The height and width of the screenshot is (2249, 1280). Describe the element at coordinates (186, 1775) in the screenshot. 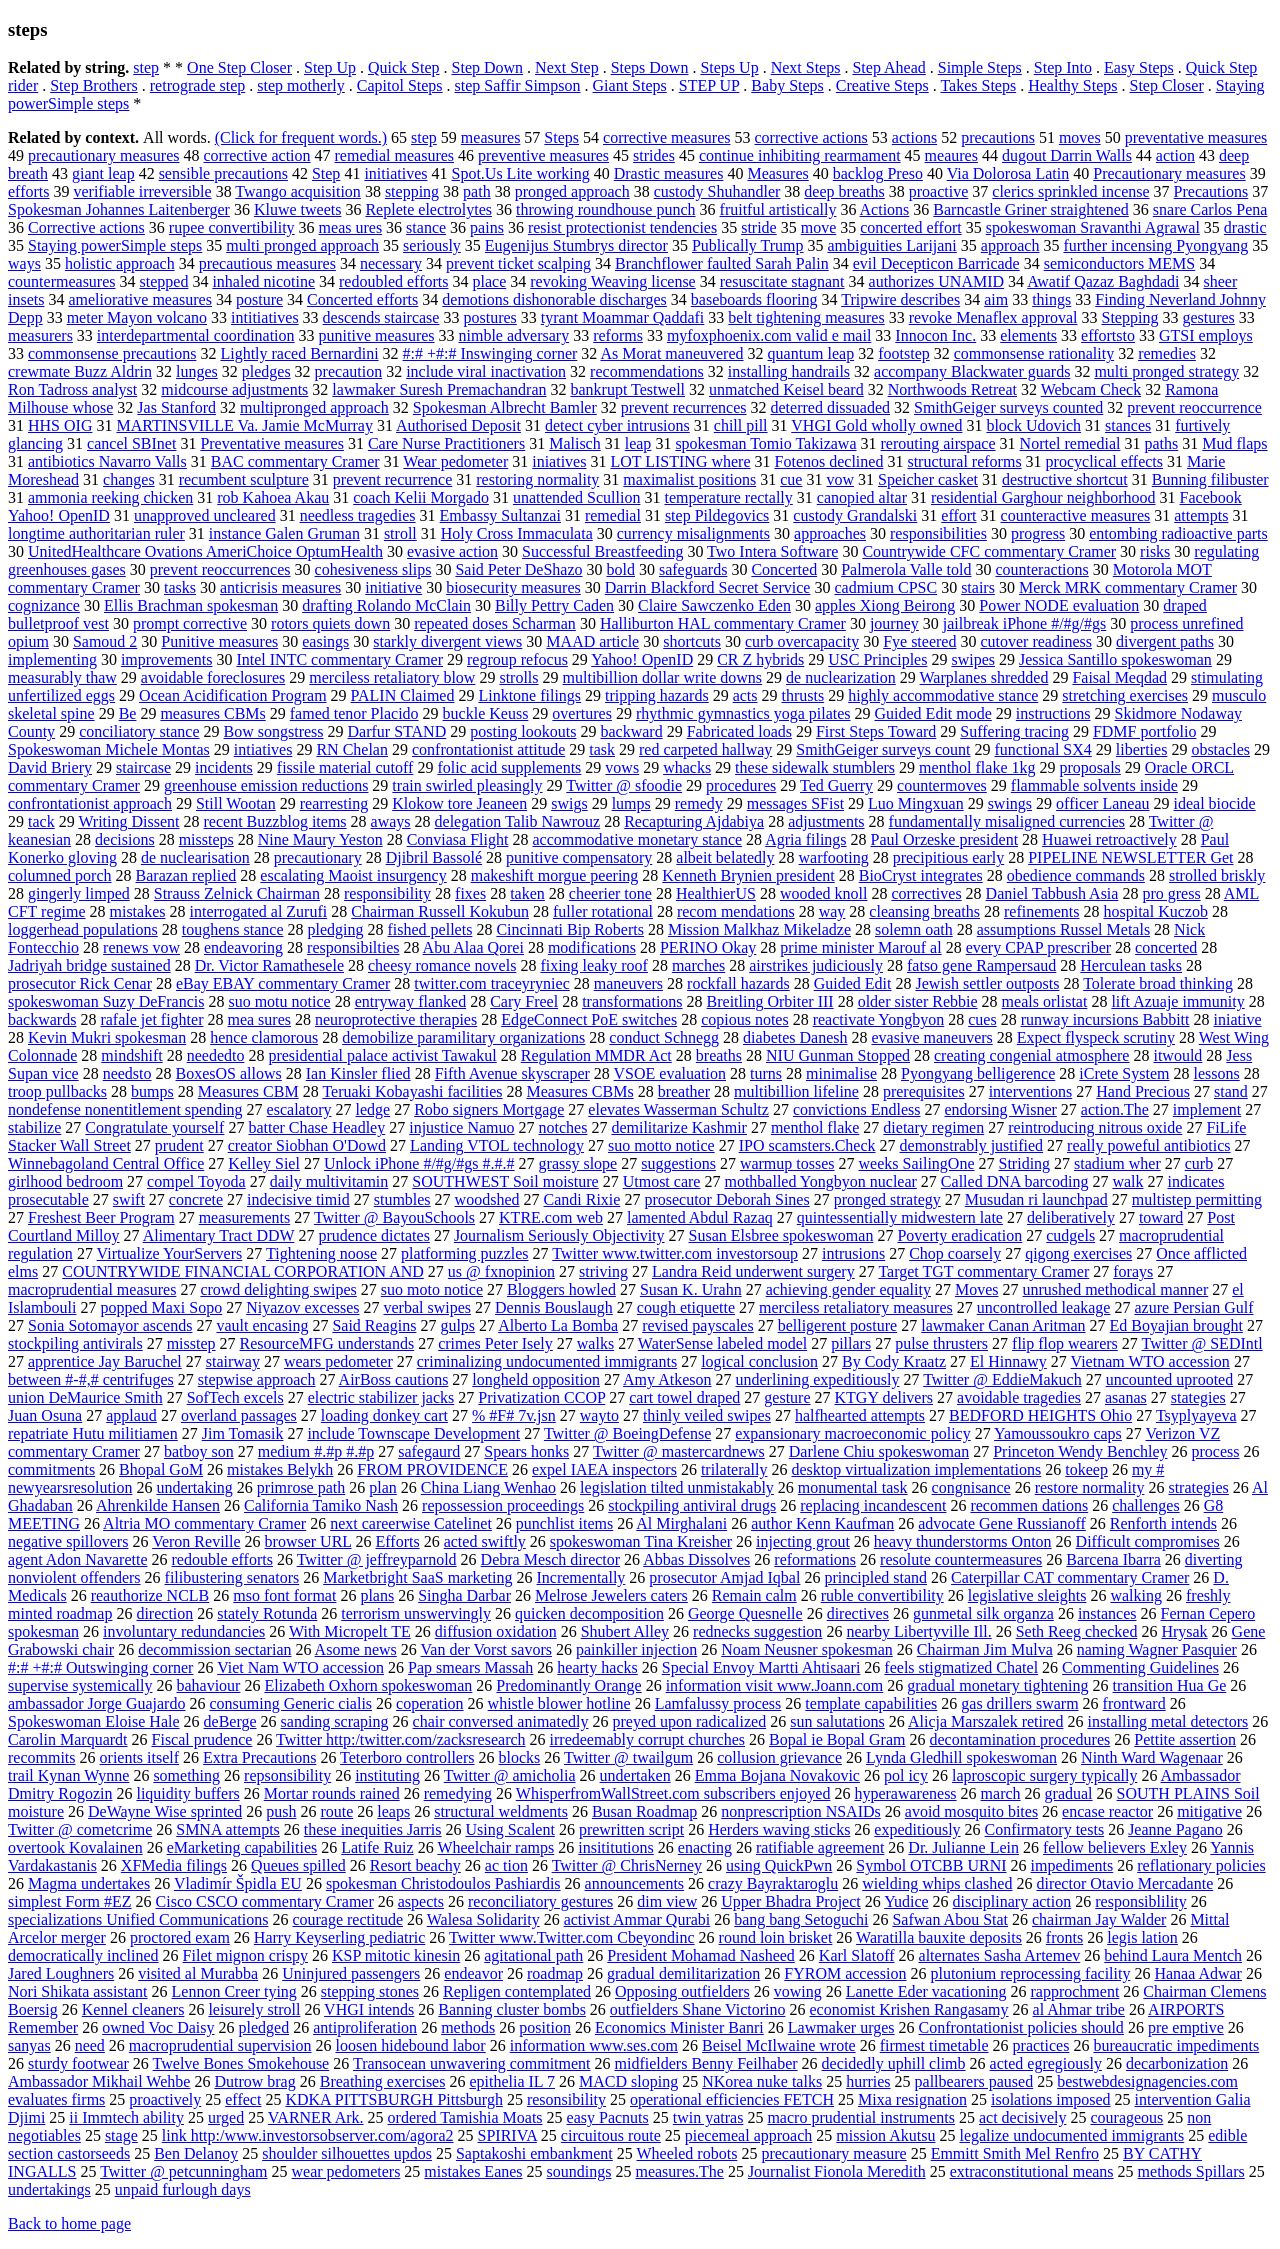

I see `something` at that location.